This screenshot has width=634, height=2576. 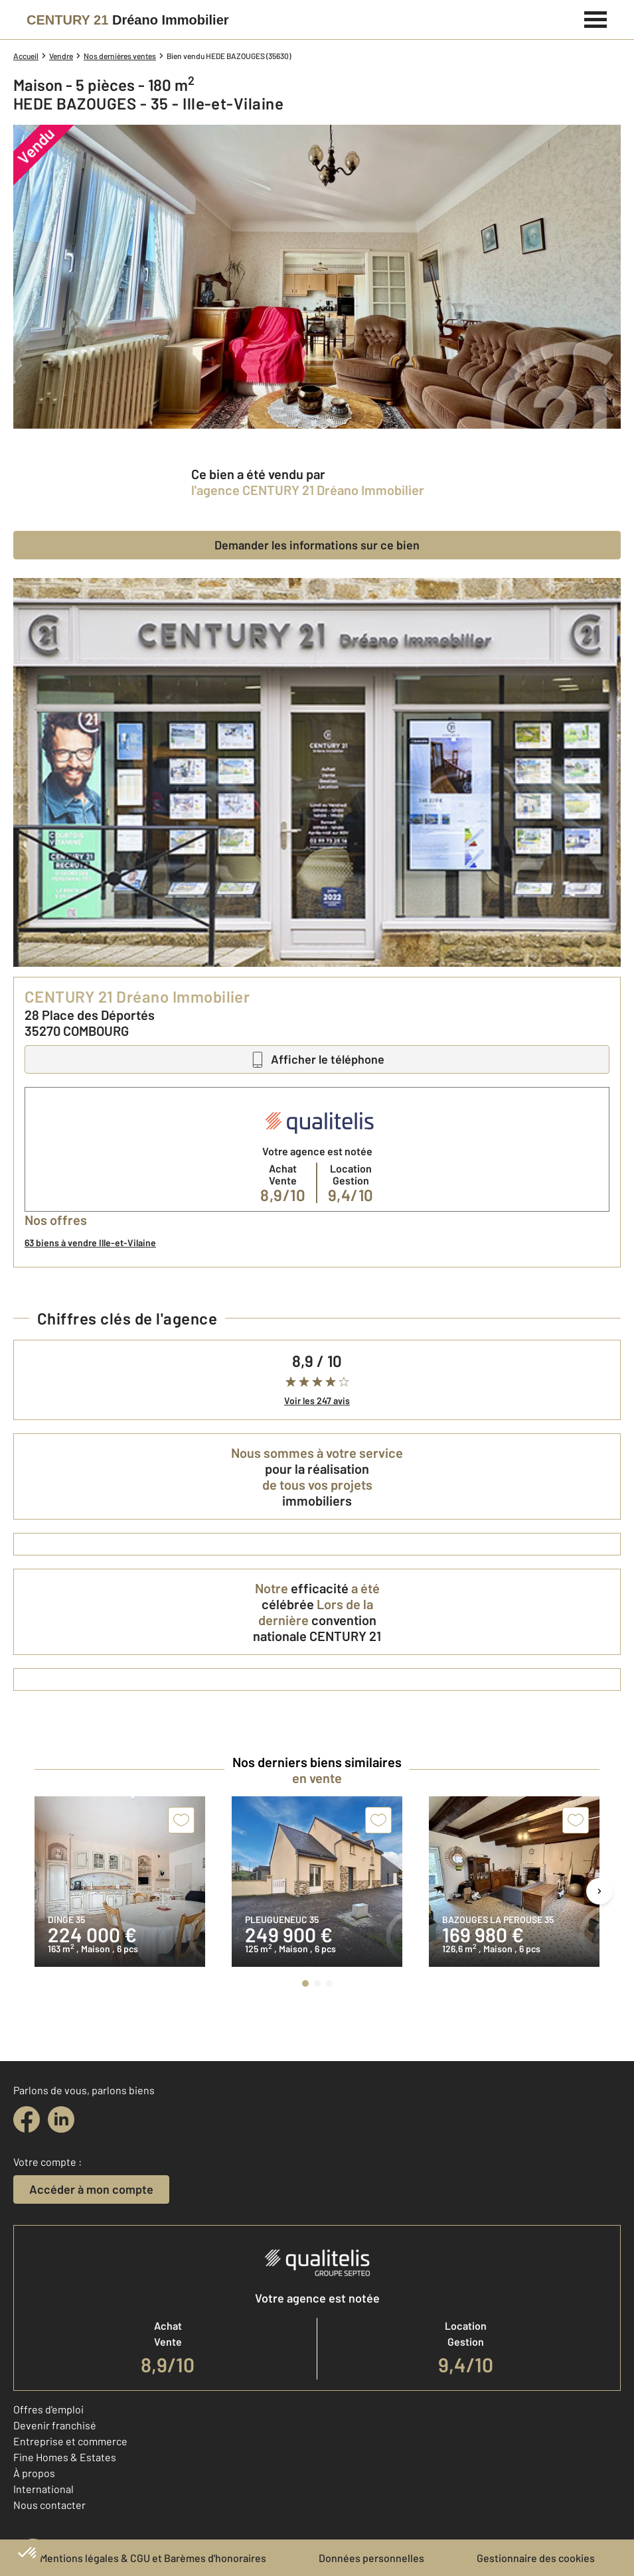 What do you see at coordinates (70, 2441) in the screenshot?
I see `Entreprise et commerce` at bounding box center [70, 2441].